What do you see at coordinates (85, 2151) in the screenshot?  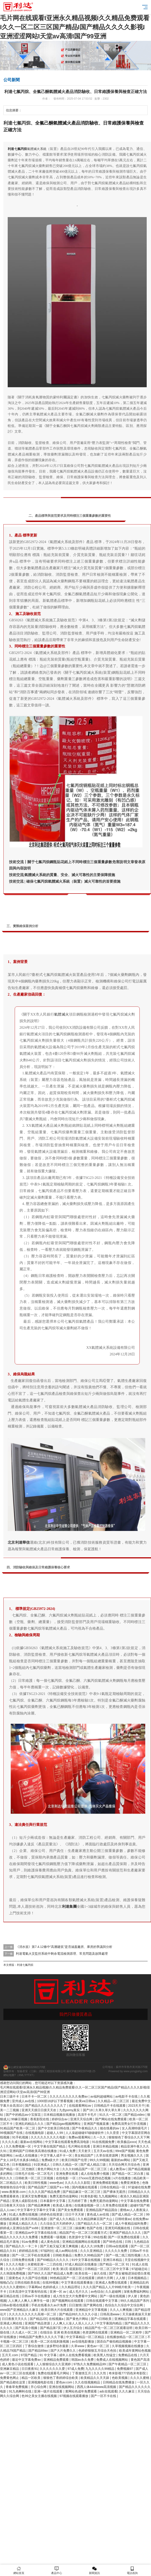 I see `天天射天` at bounding box center [85, 2151].